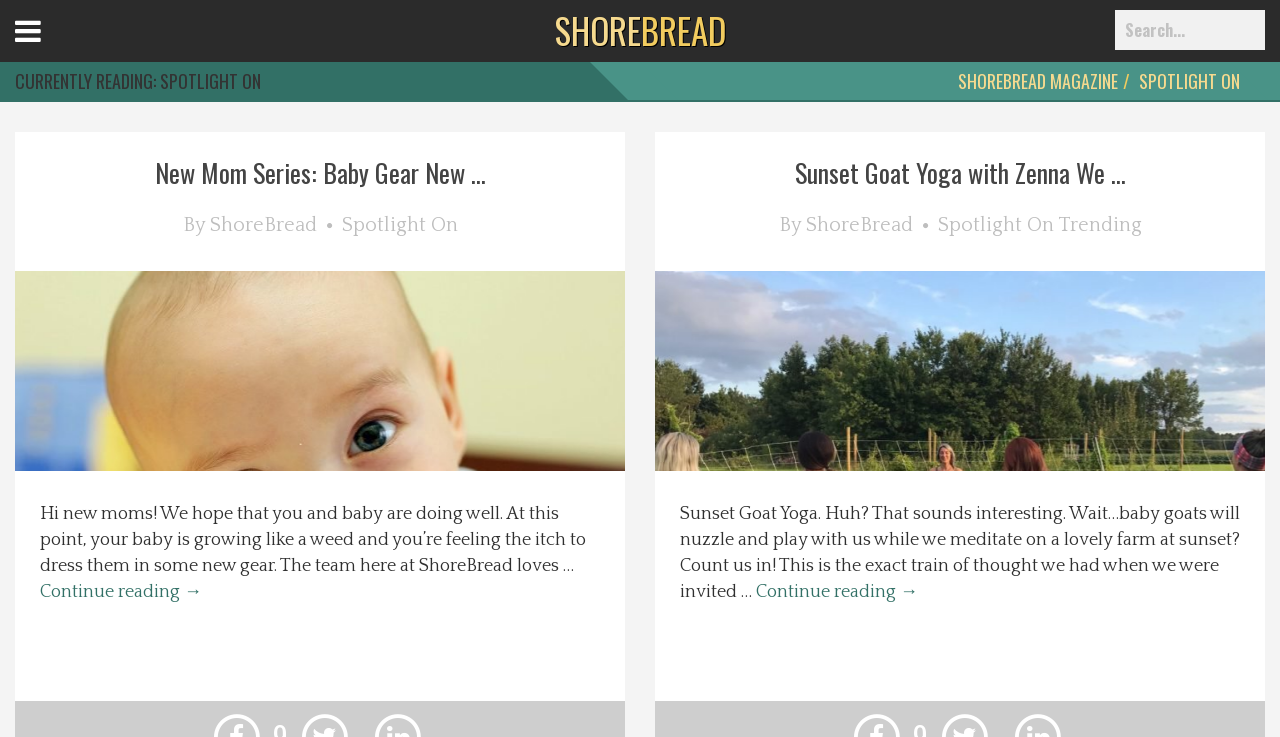  I want to click on Continue reading, so click(121, 592).